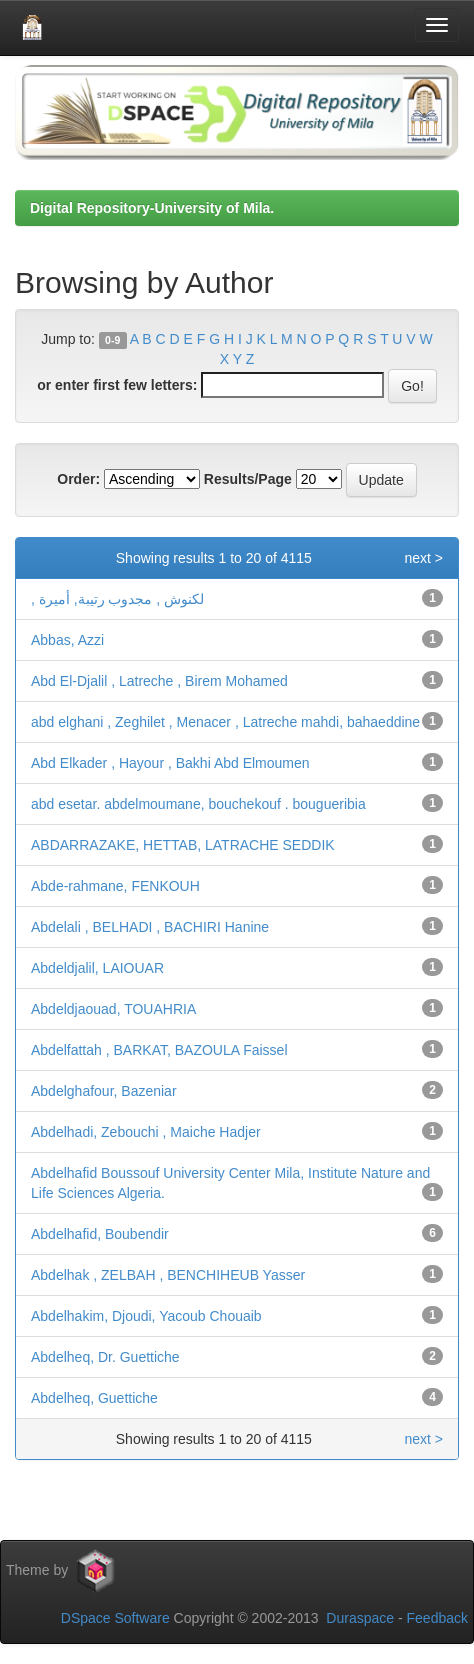 The image size is (474, 1664). Describe the element at coordinates (94, 1398) in the screenshot. I see `Abdelheq, Guettiche` at that location.